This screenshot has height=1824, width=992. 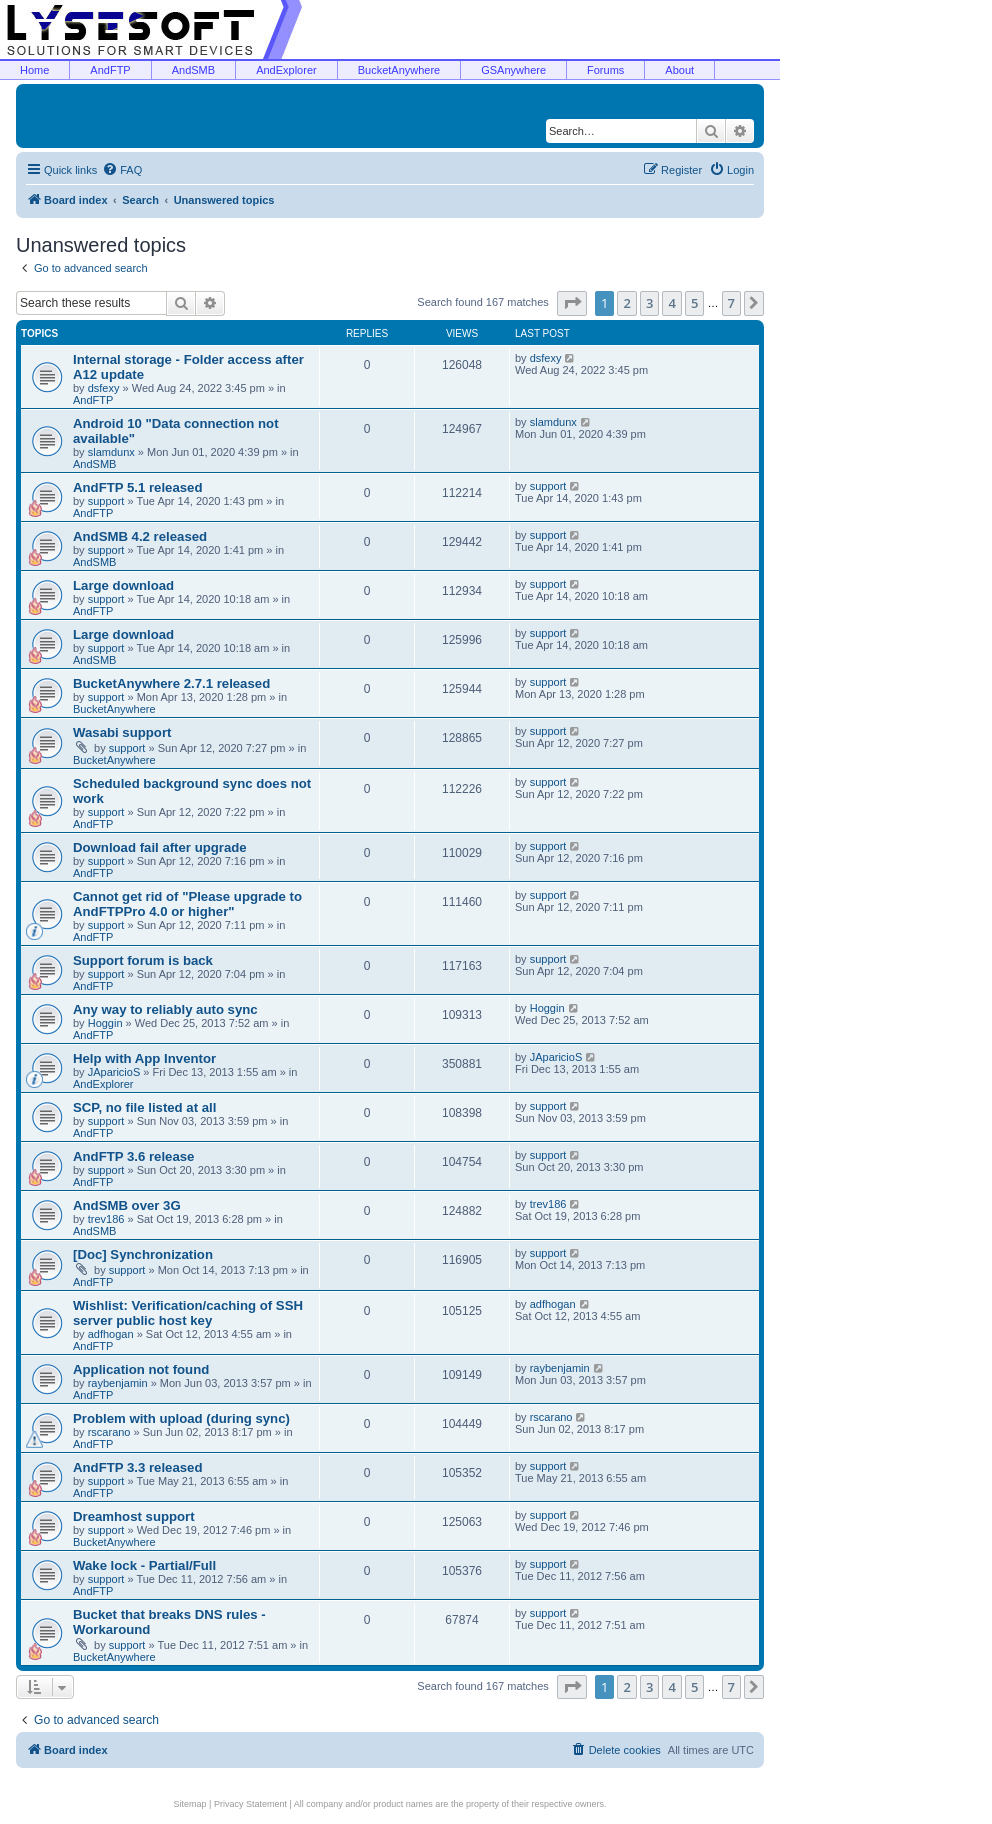 What do you see at coordinates (111, 452) in the screenshot?
I see `slamdunx` at bounding box center [111, 452].